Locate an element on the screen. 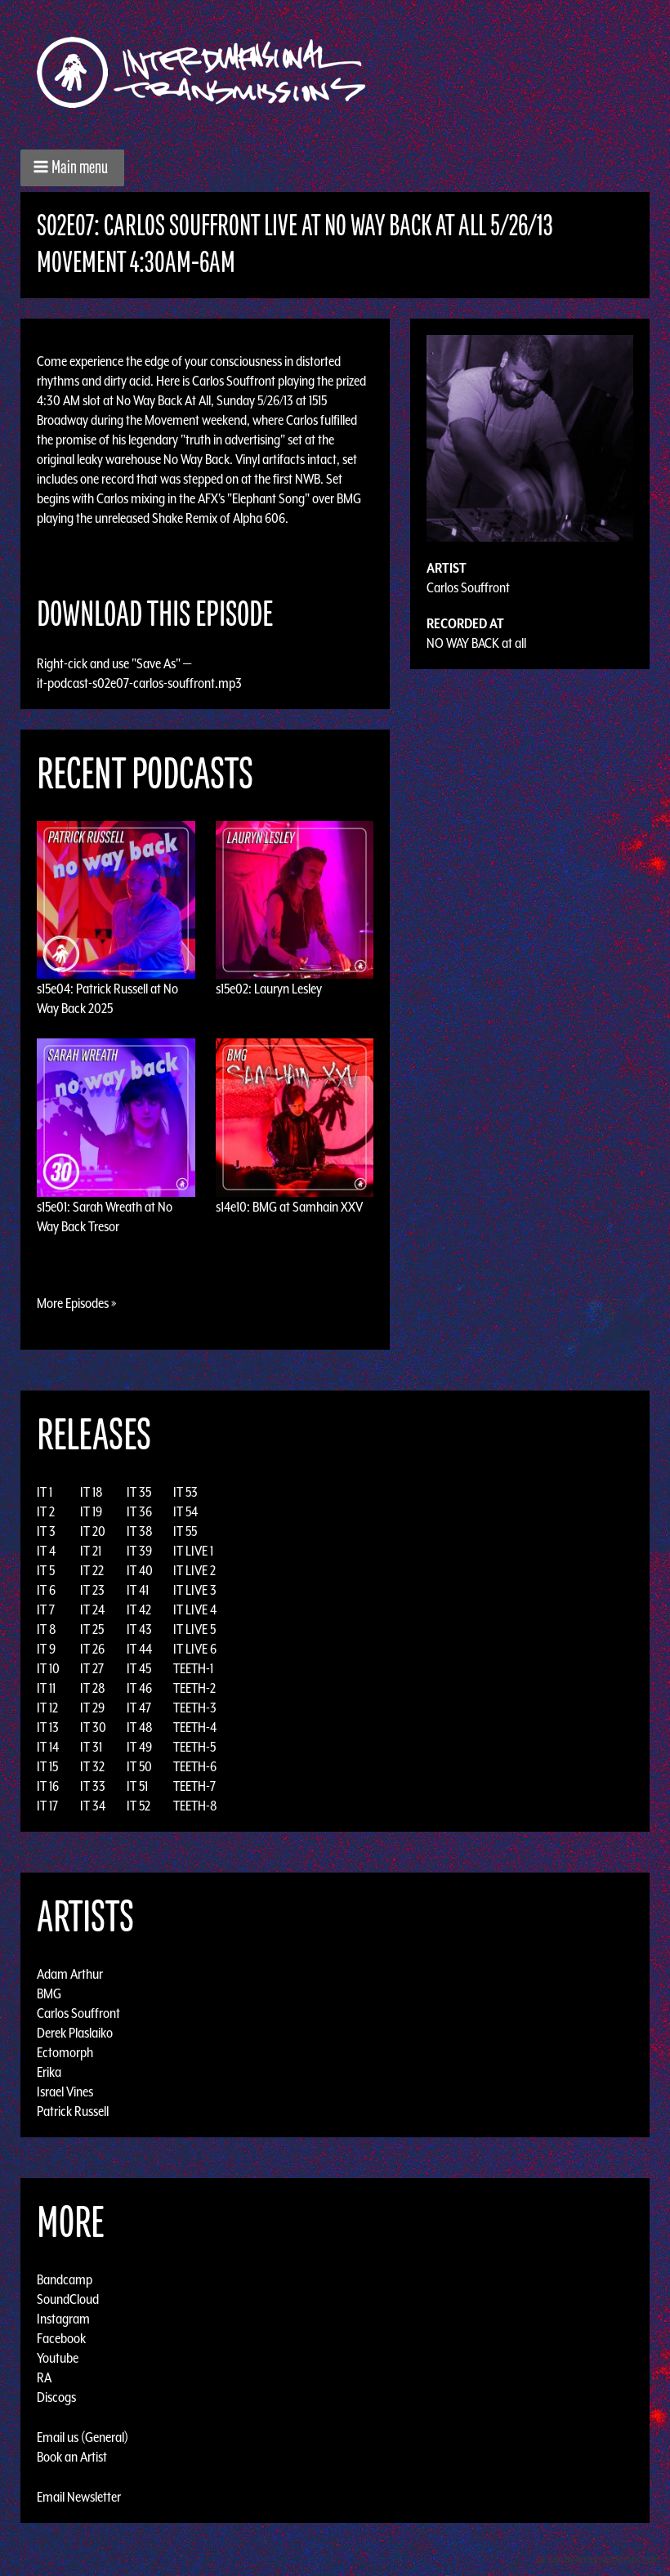 Image resolution: width=670 pixels, height=2576 pixels. TEETH-6 is located at coordinates (195, 1766).